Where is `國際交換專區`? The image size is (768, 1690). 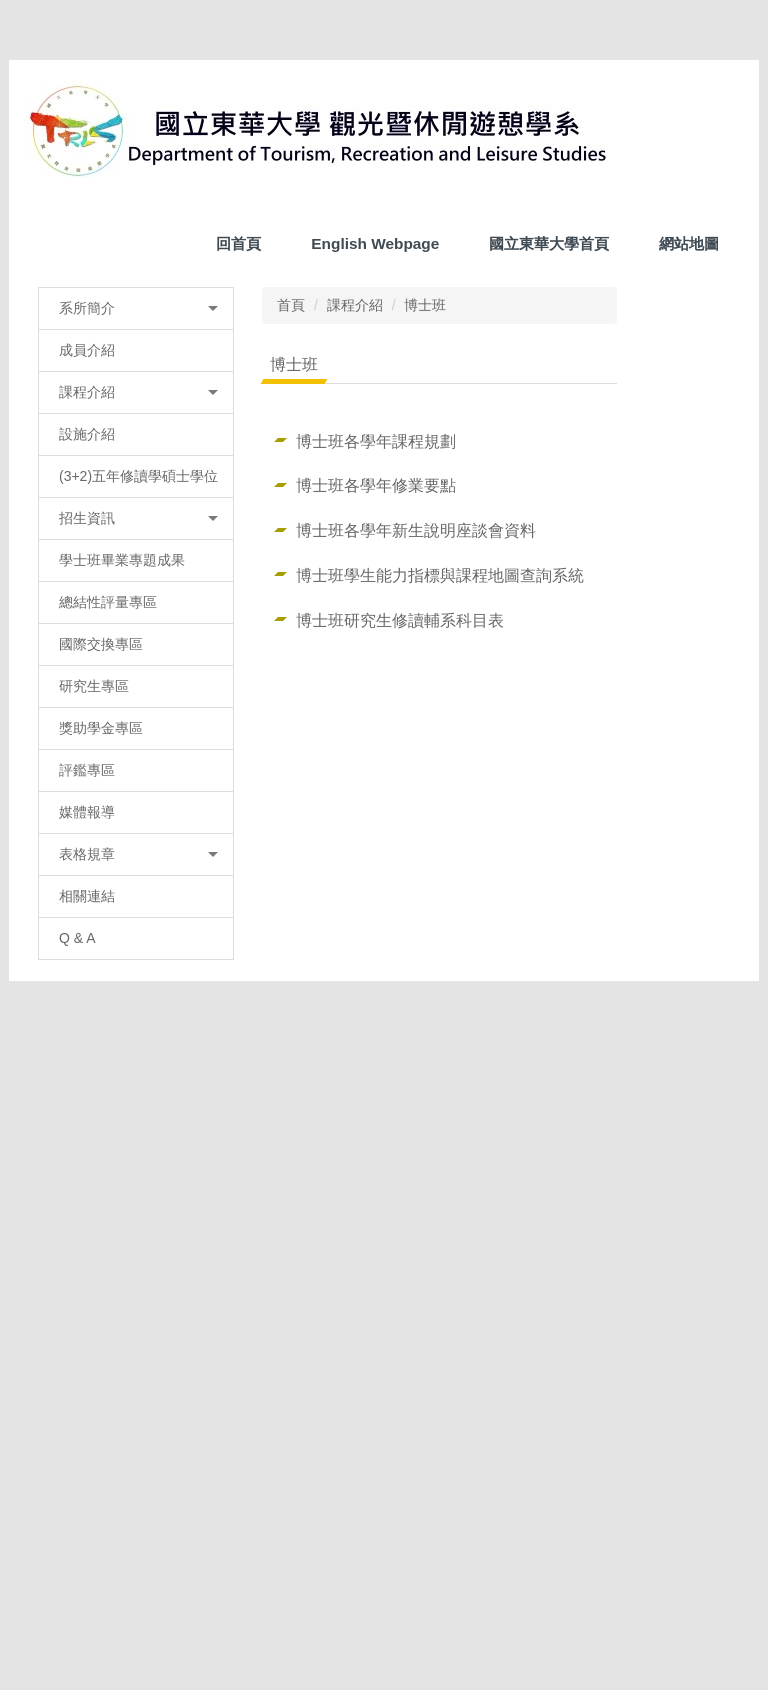 國際交換專區 is located at coordinates (101, 1018).